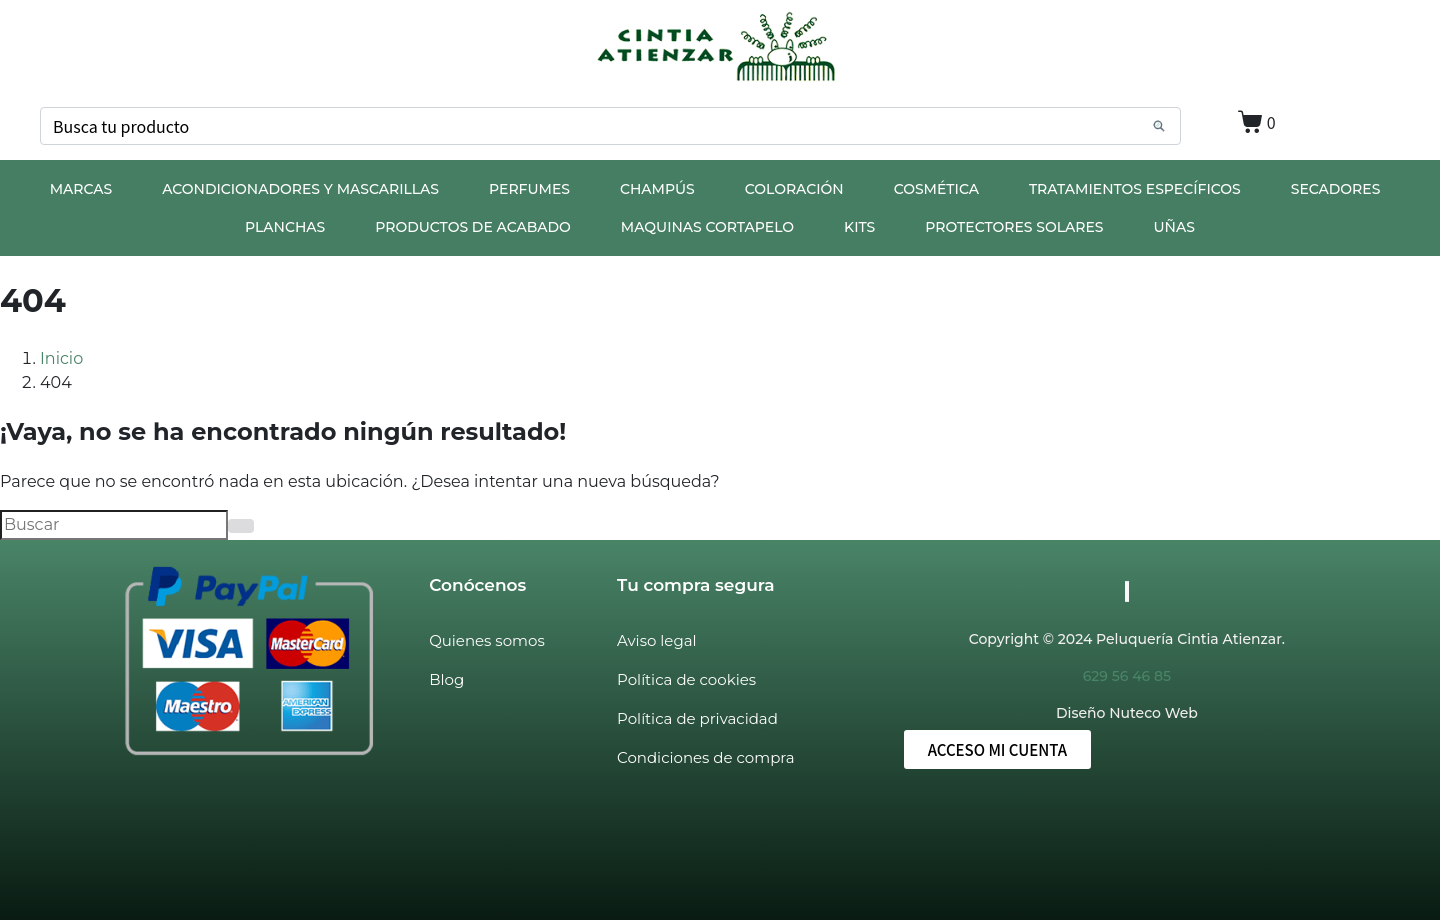 The image size is (1440, 920). I want to click on Aviso legal, so click(656, 640).